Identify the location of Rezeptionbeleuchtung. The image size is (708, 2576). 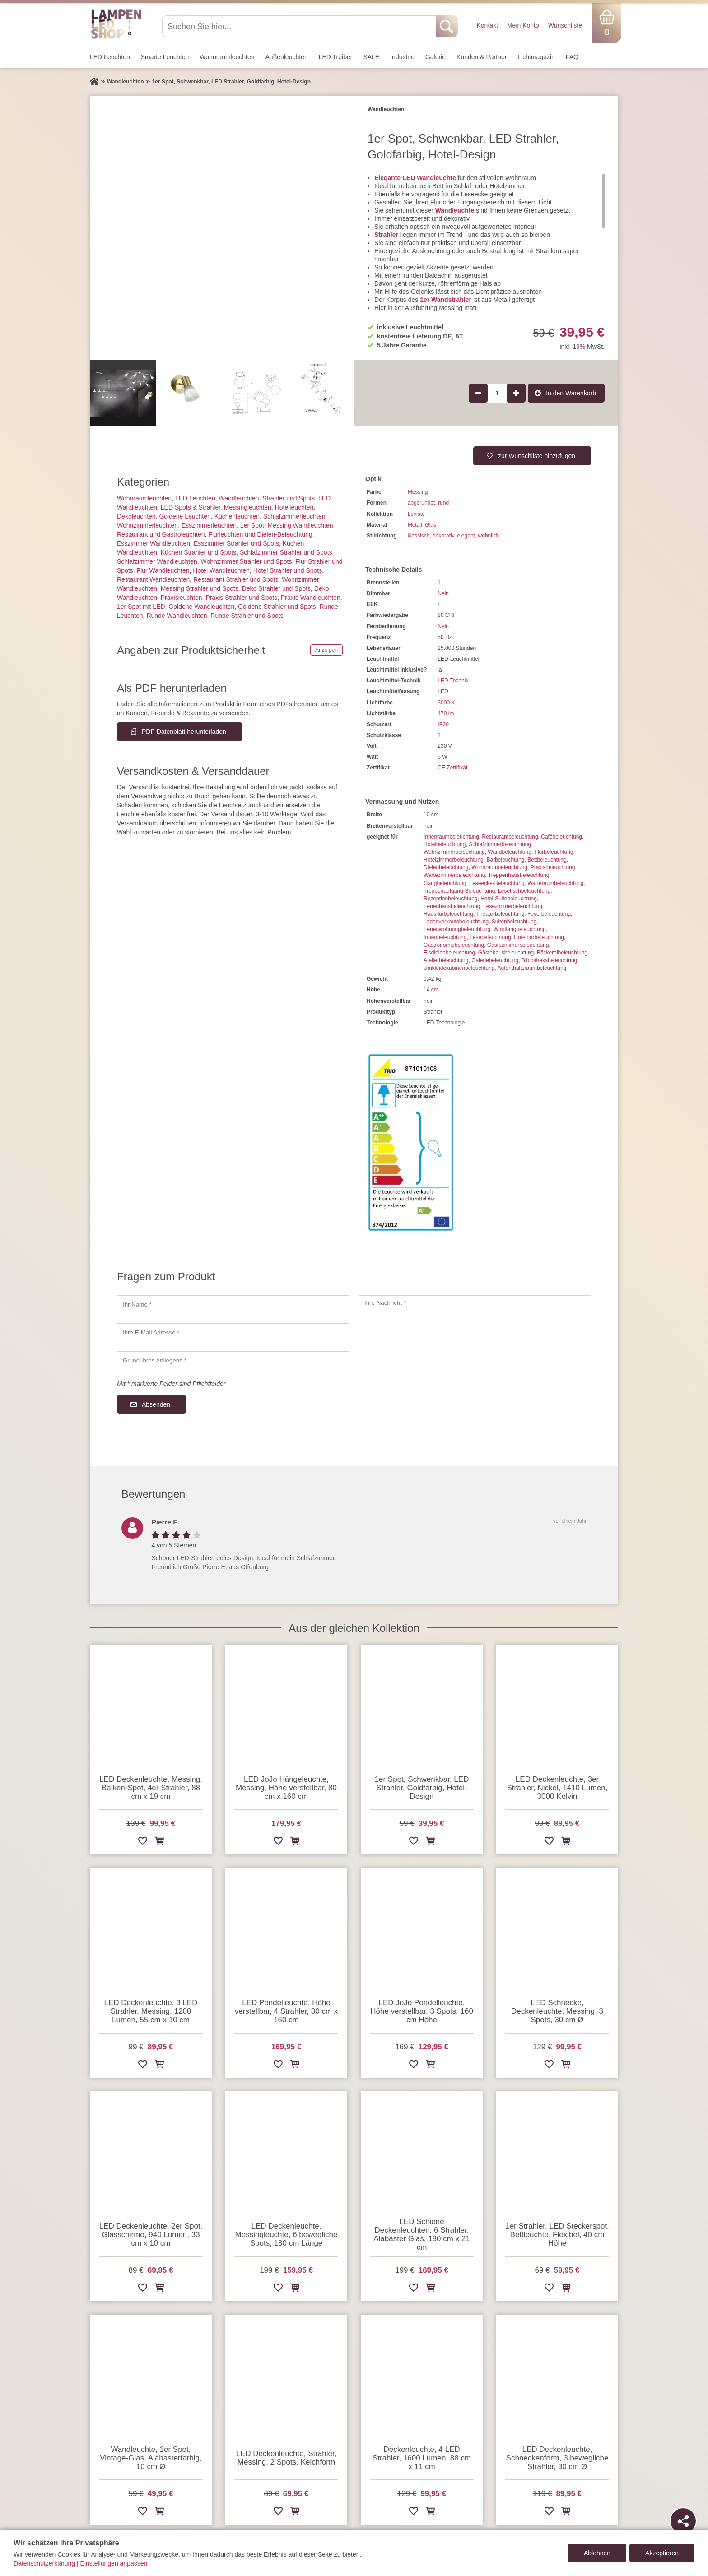
(450, 898).